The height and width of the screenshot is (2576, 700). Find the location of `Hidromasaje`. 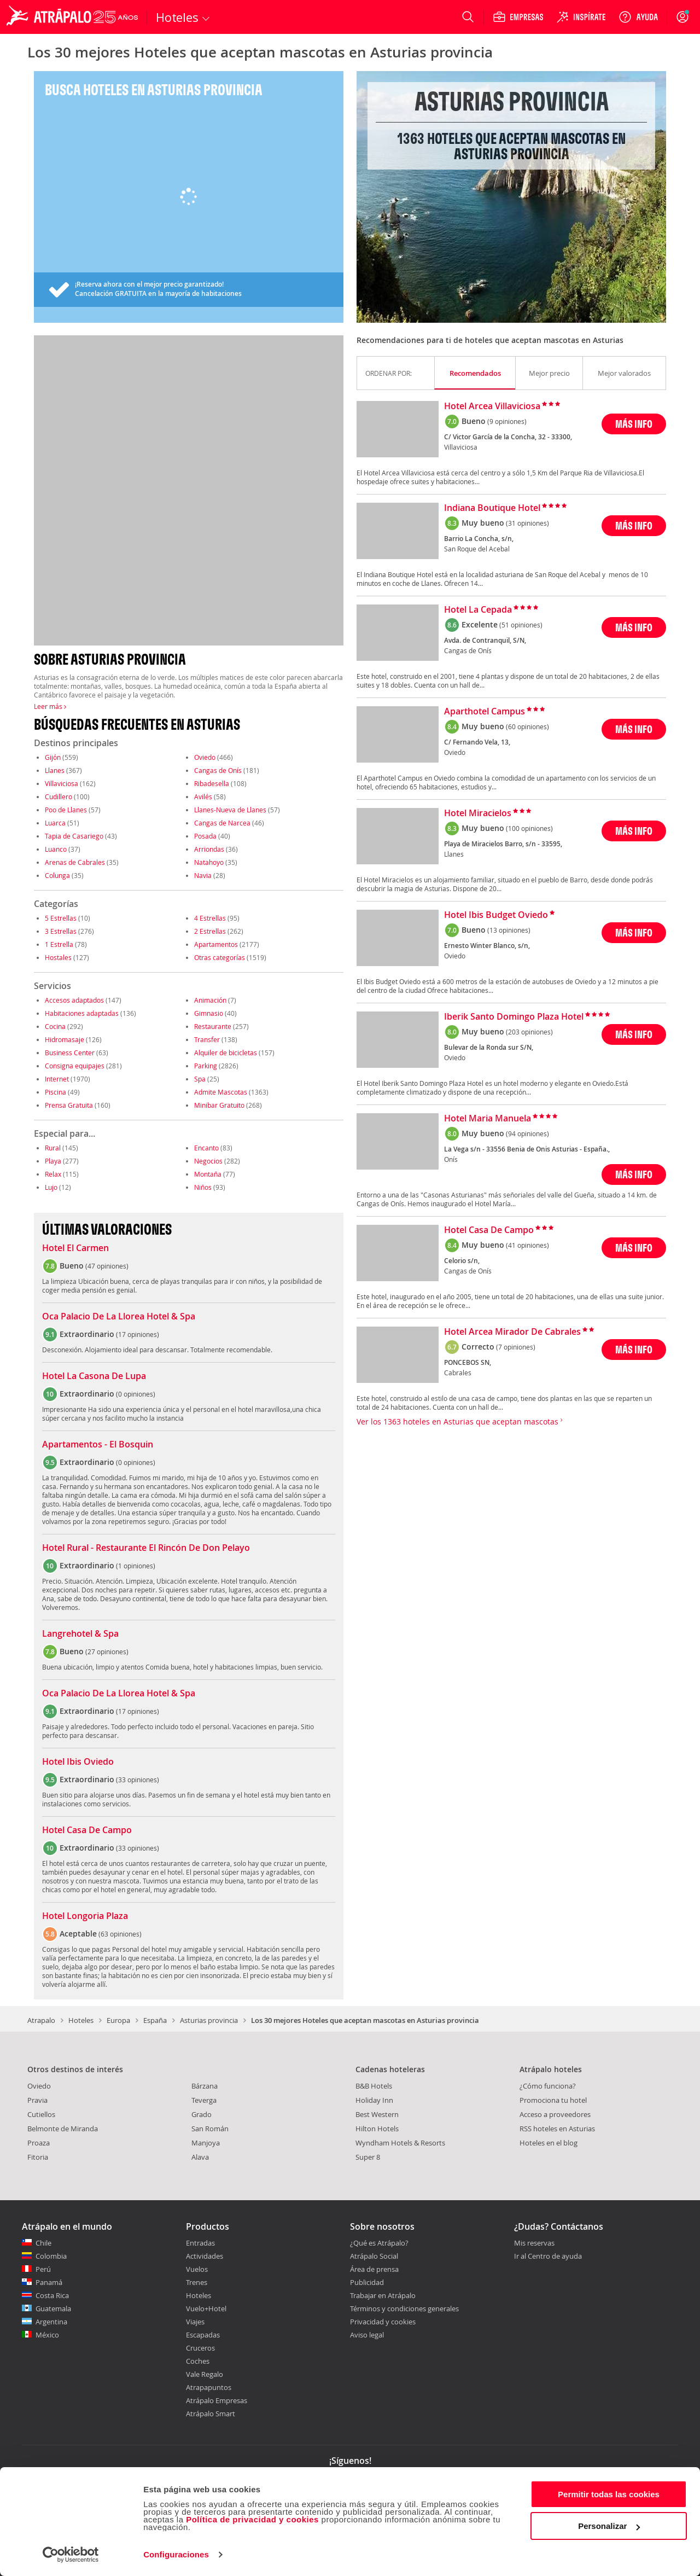

Hidromasaje is located at coordinates (64, 1039).